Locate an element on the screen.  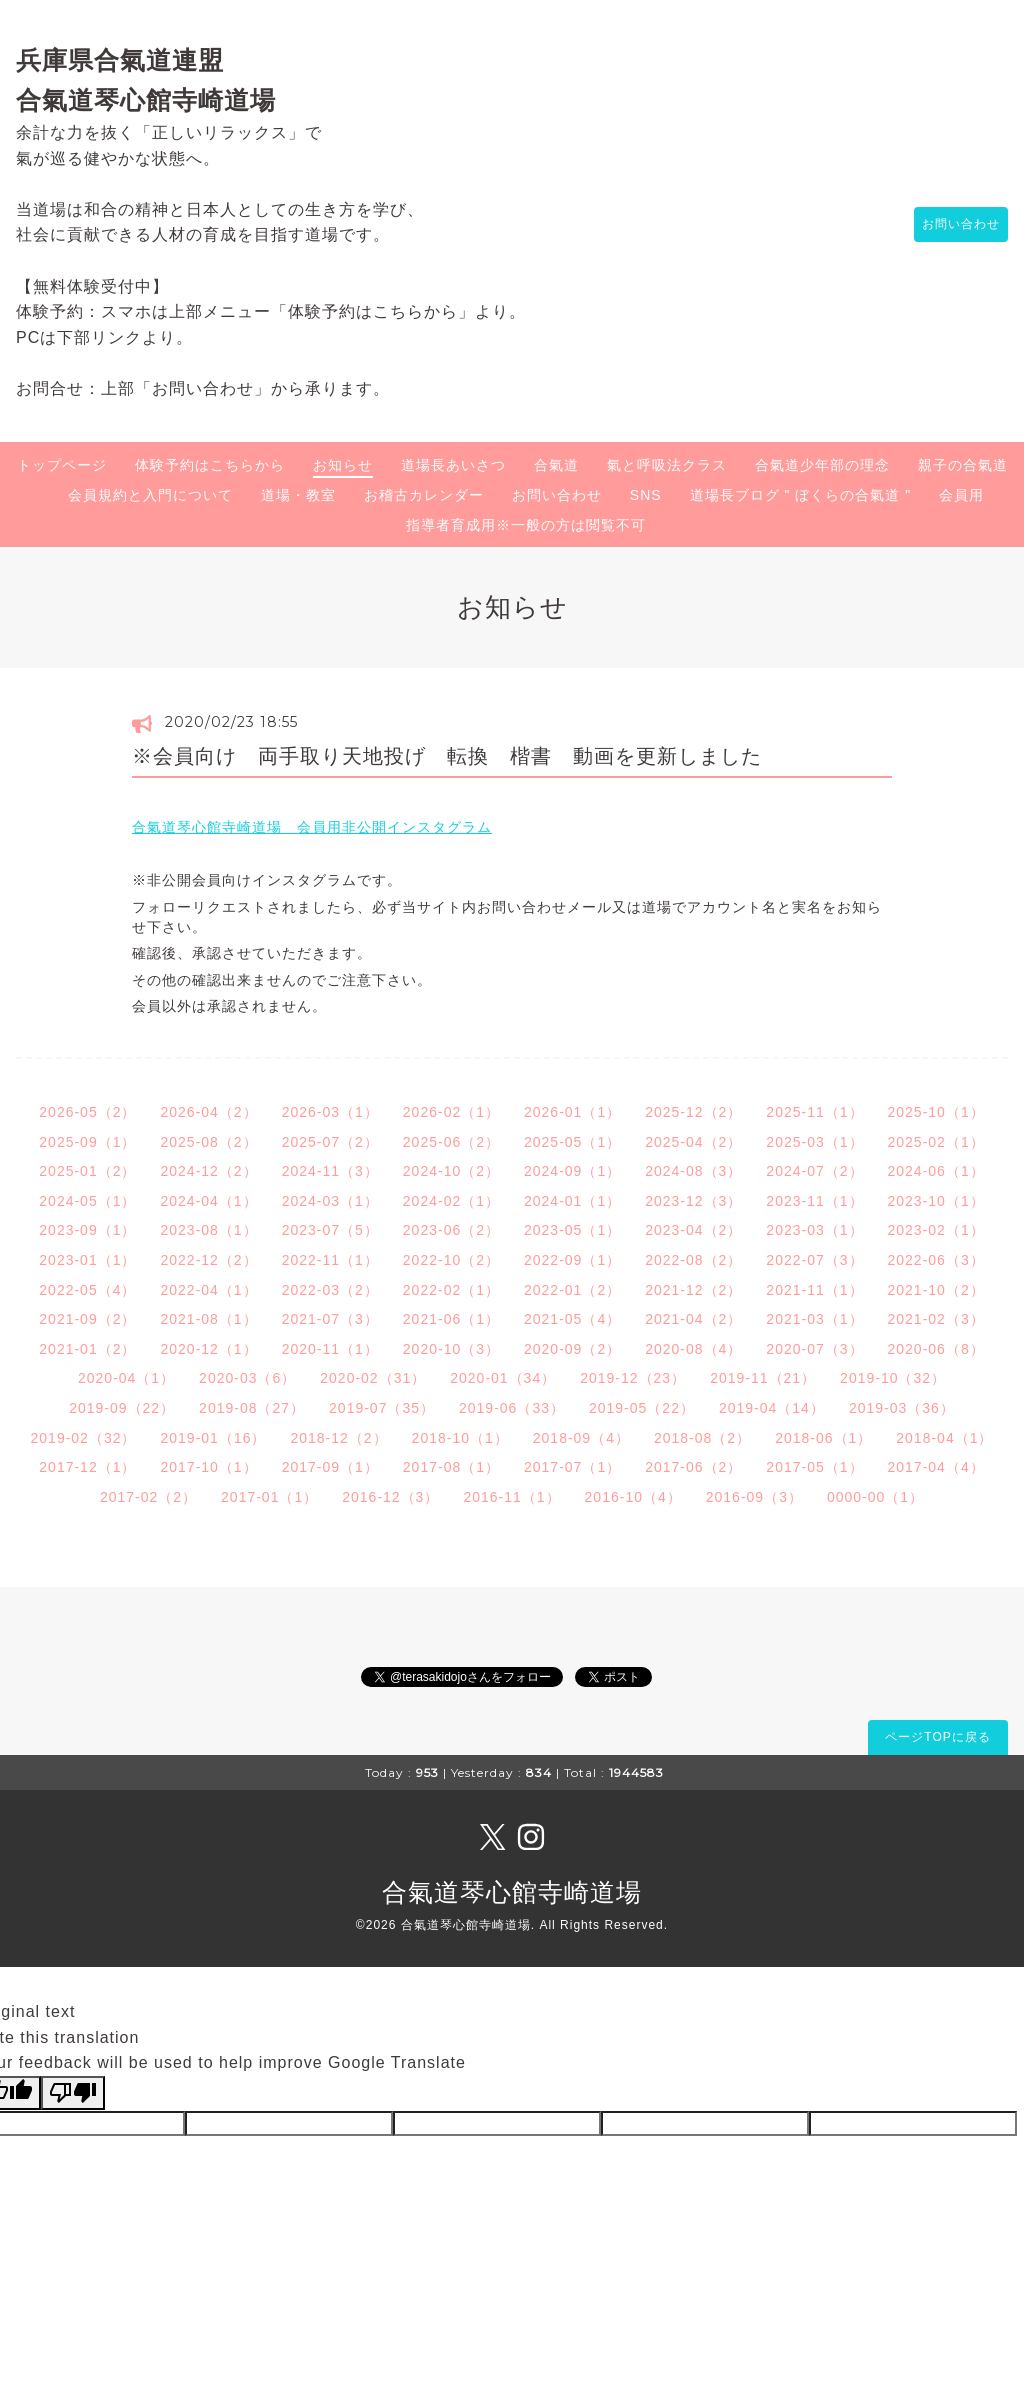
2021-02（3） is located at coordinates (936, 1319).